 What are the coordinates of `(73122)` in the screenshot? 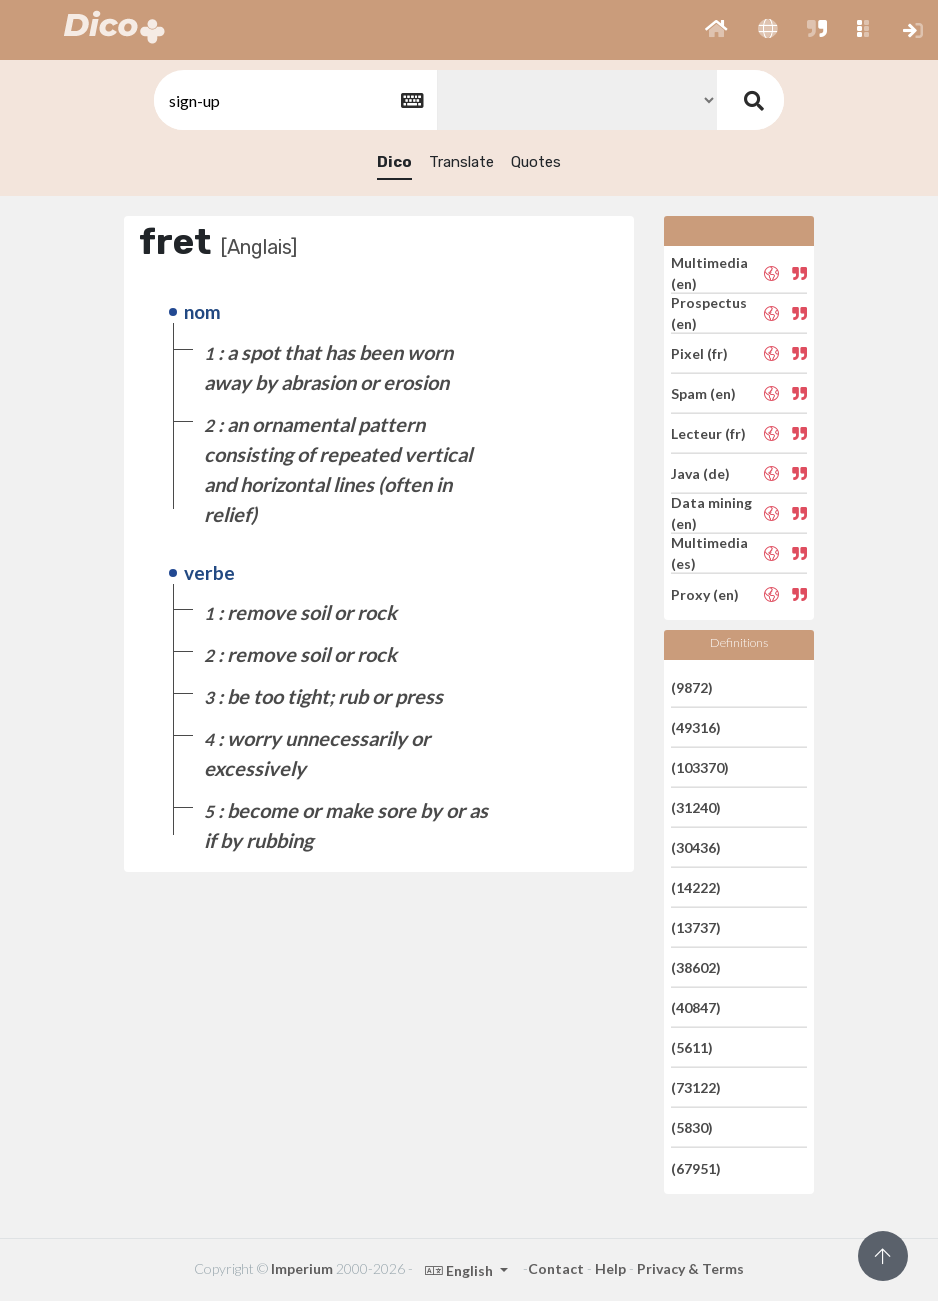 It's located at (696, 1087).